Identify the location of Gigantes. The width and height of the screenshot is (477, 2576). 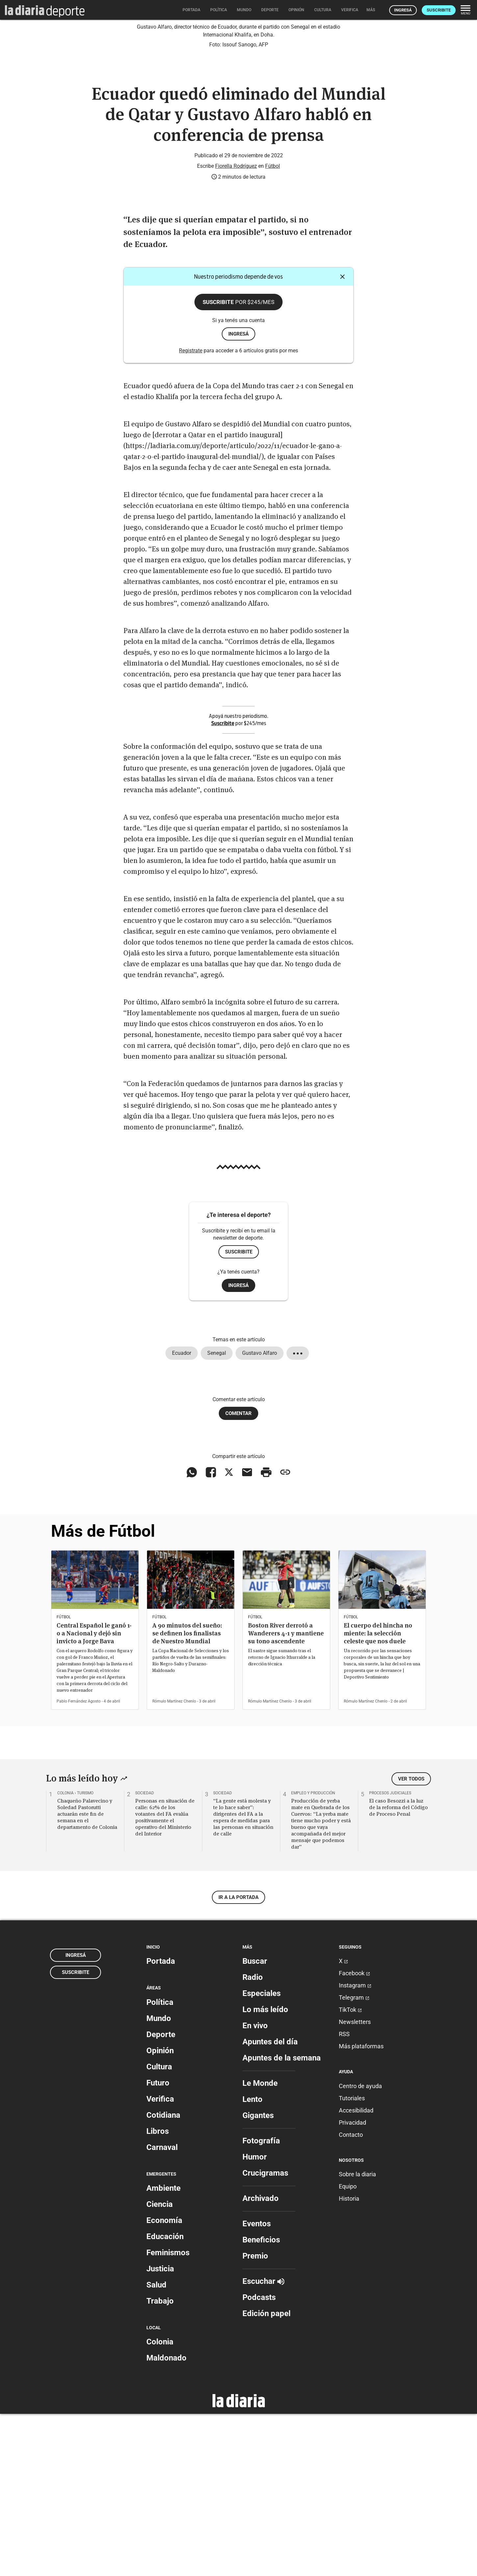
(258, 2277).